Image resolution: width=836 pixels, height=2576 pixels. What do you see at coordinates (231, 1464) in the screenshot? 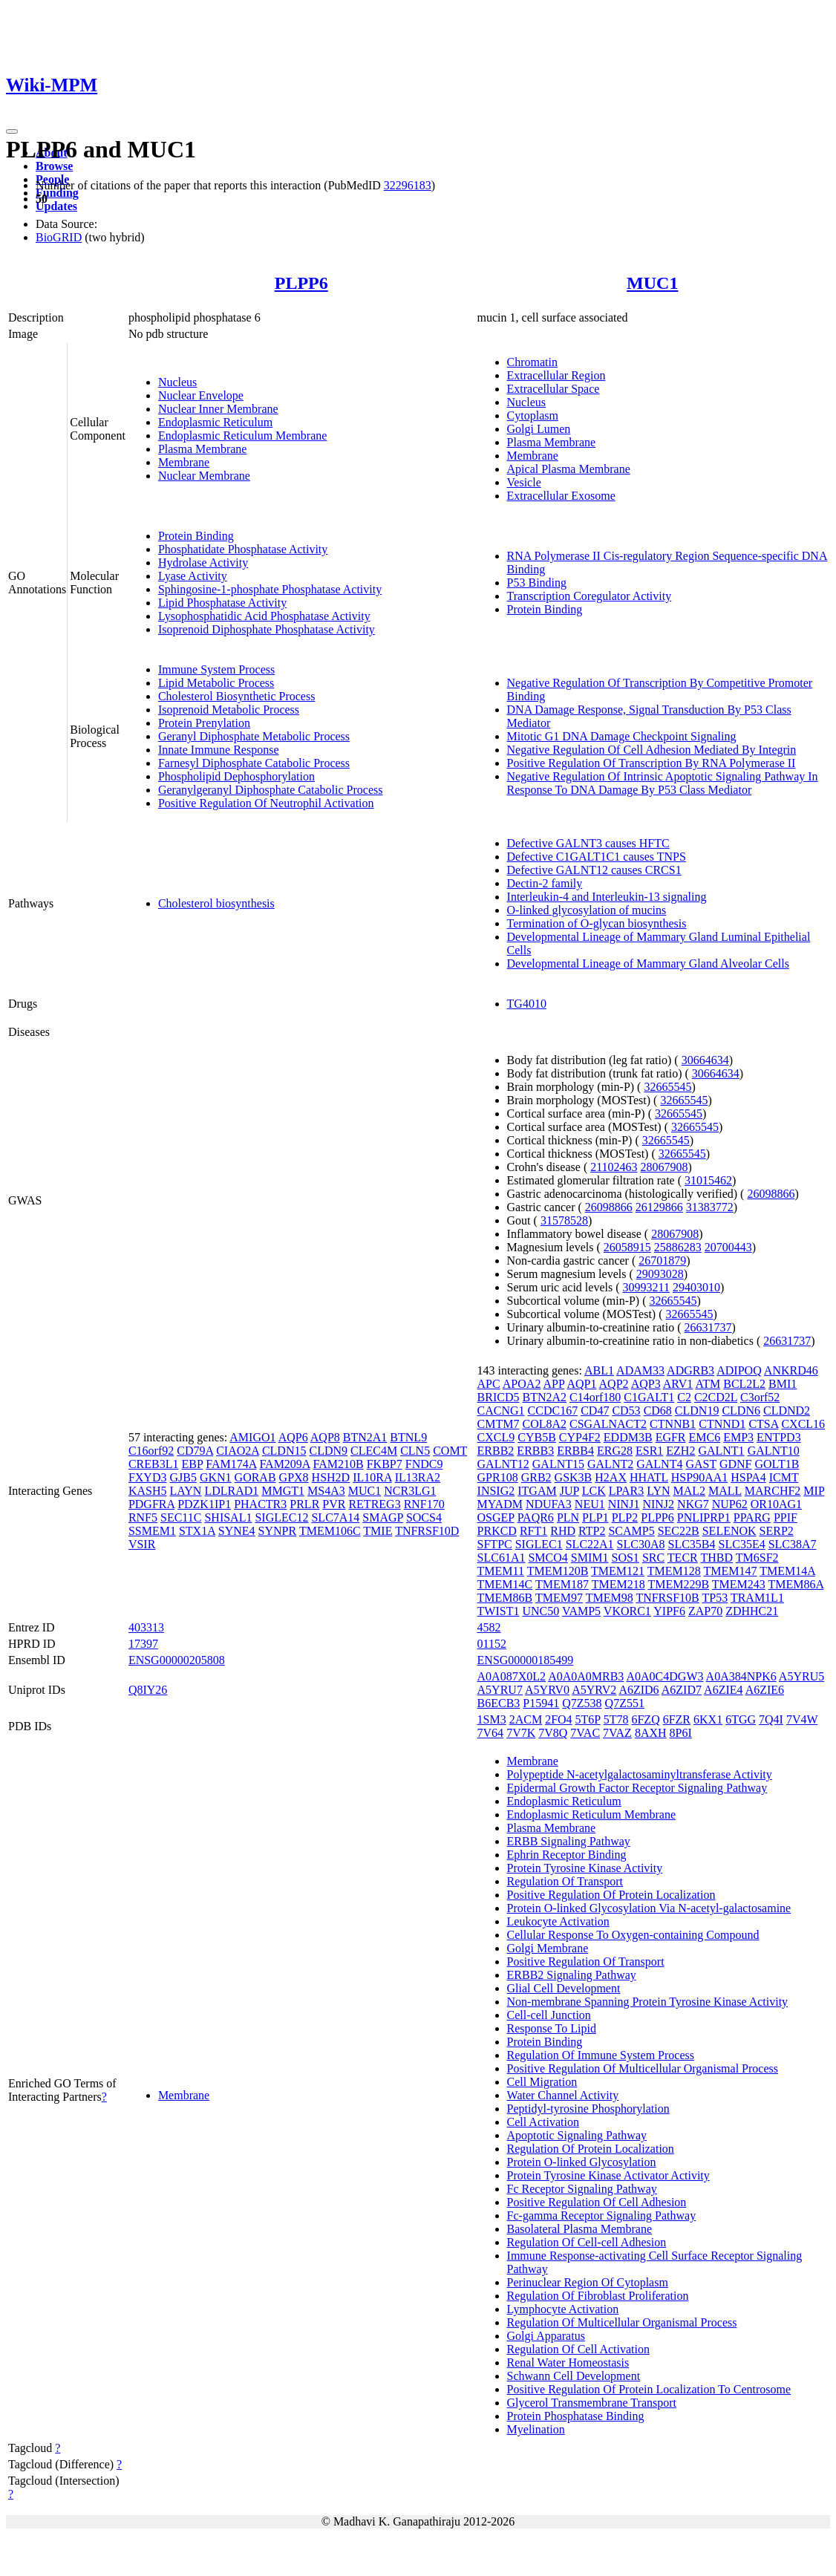
I see `FAM174A` at bounding box center [231, 1464].